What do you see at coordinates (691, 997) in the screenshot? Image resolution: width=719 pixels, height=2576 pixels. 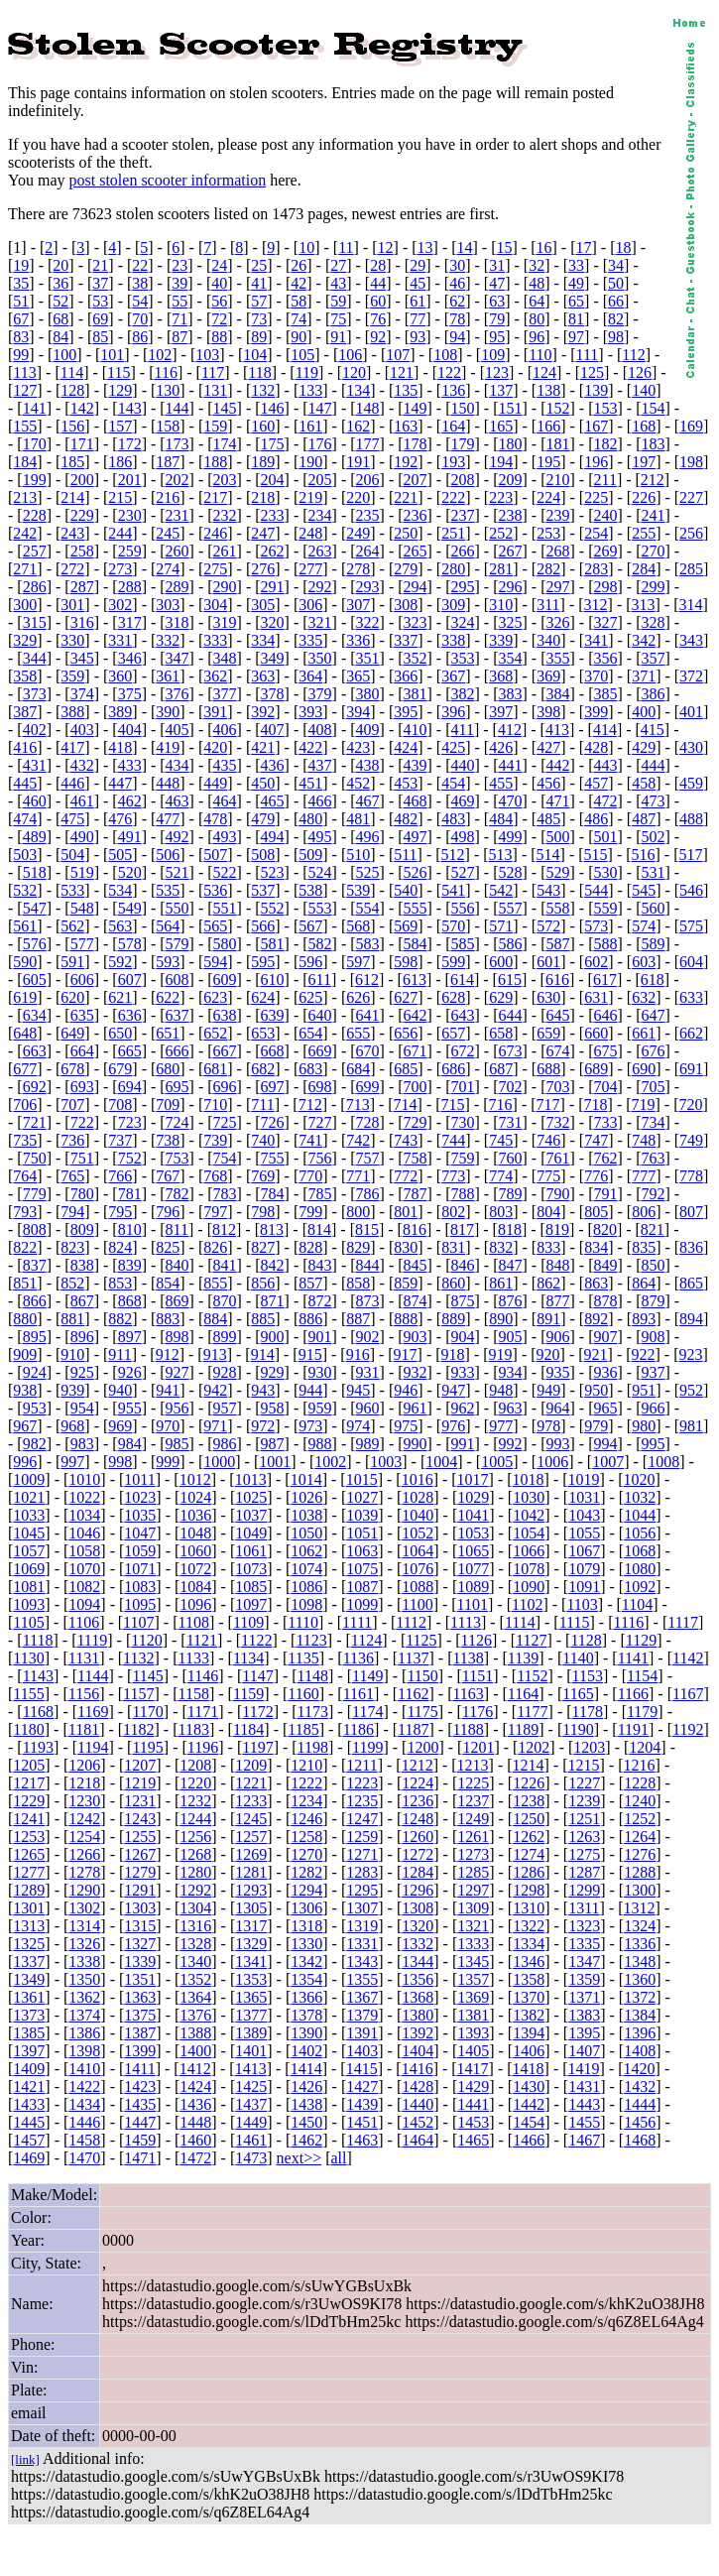 I see `633` at bounding box center [691, 997].